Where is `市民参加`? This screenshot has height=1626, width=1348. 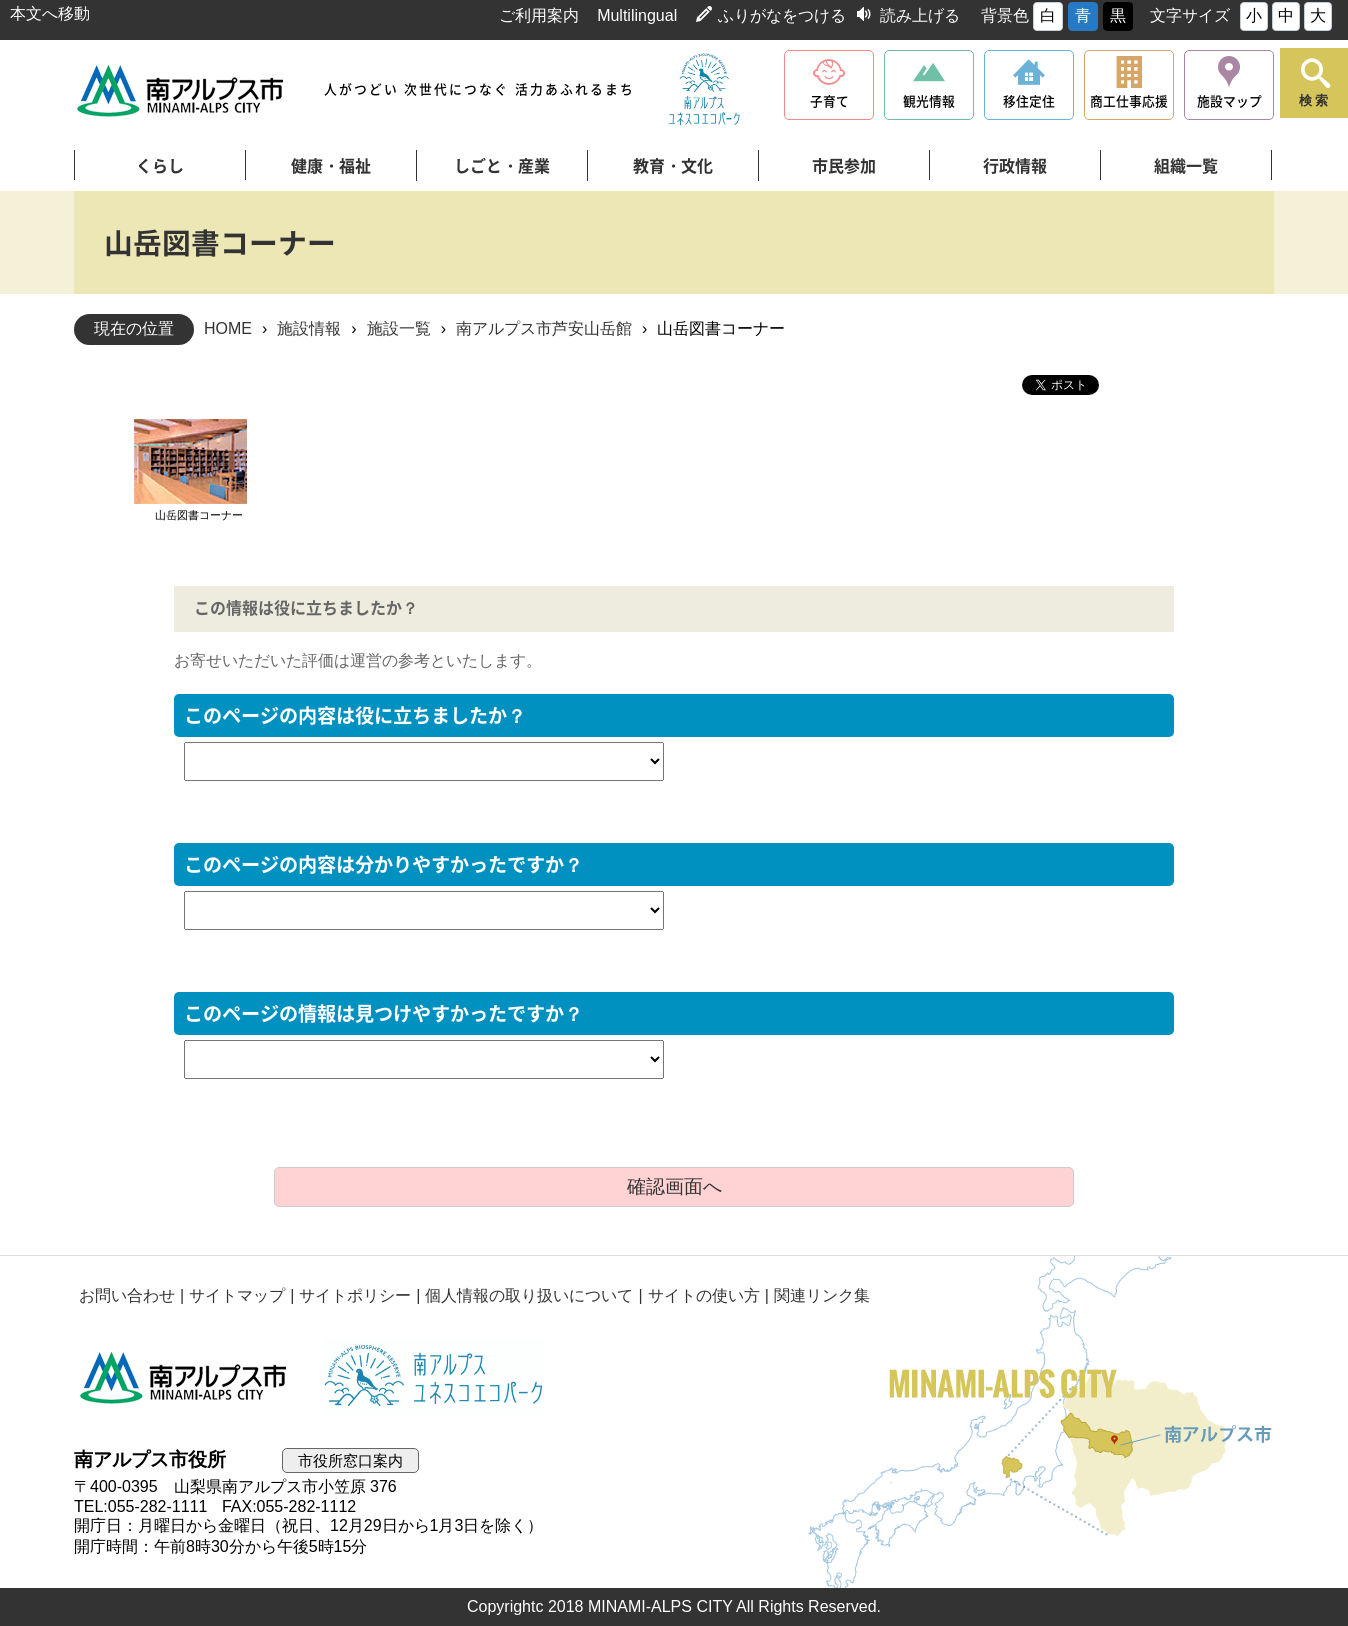
市民参加 is located at coordinates (844, 166).